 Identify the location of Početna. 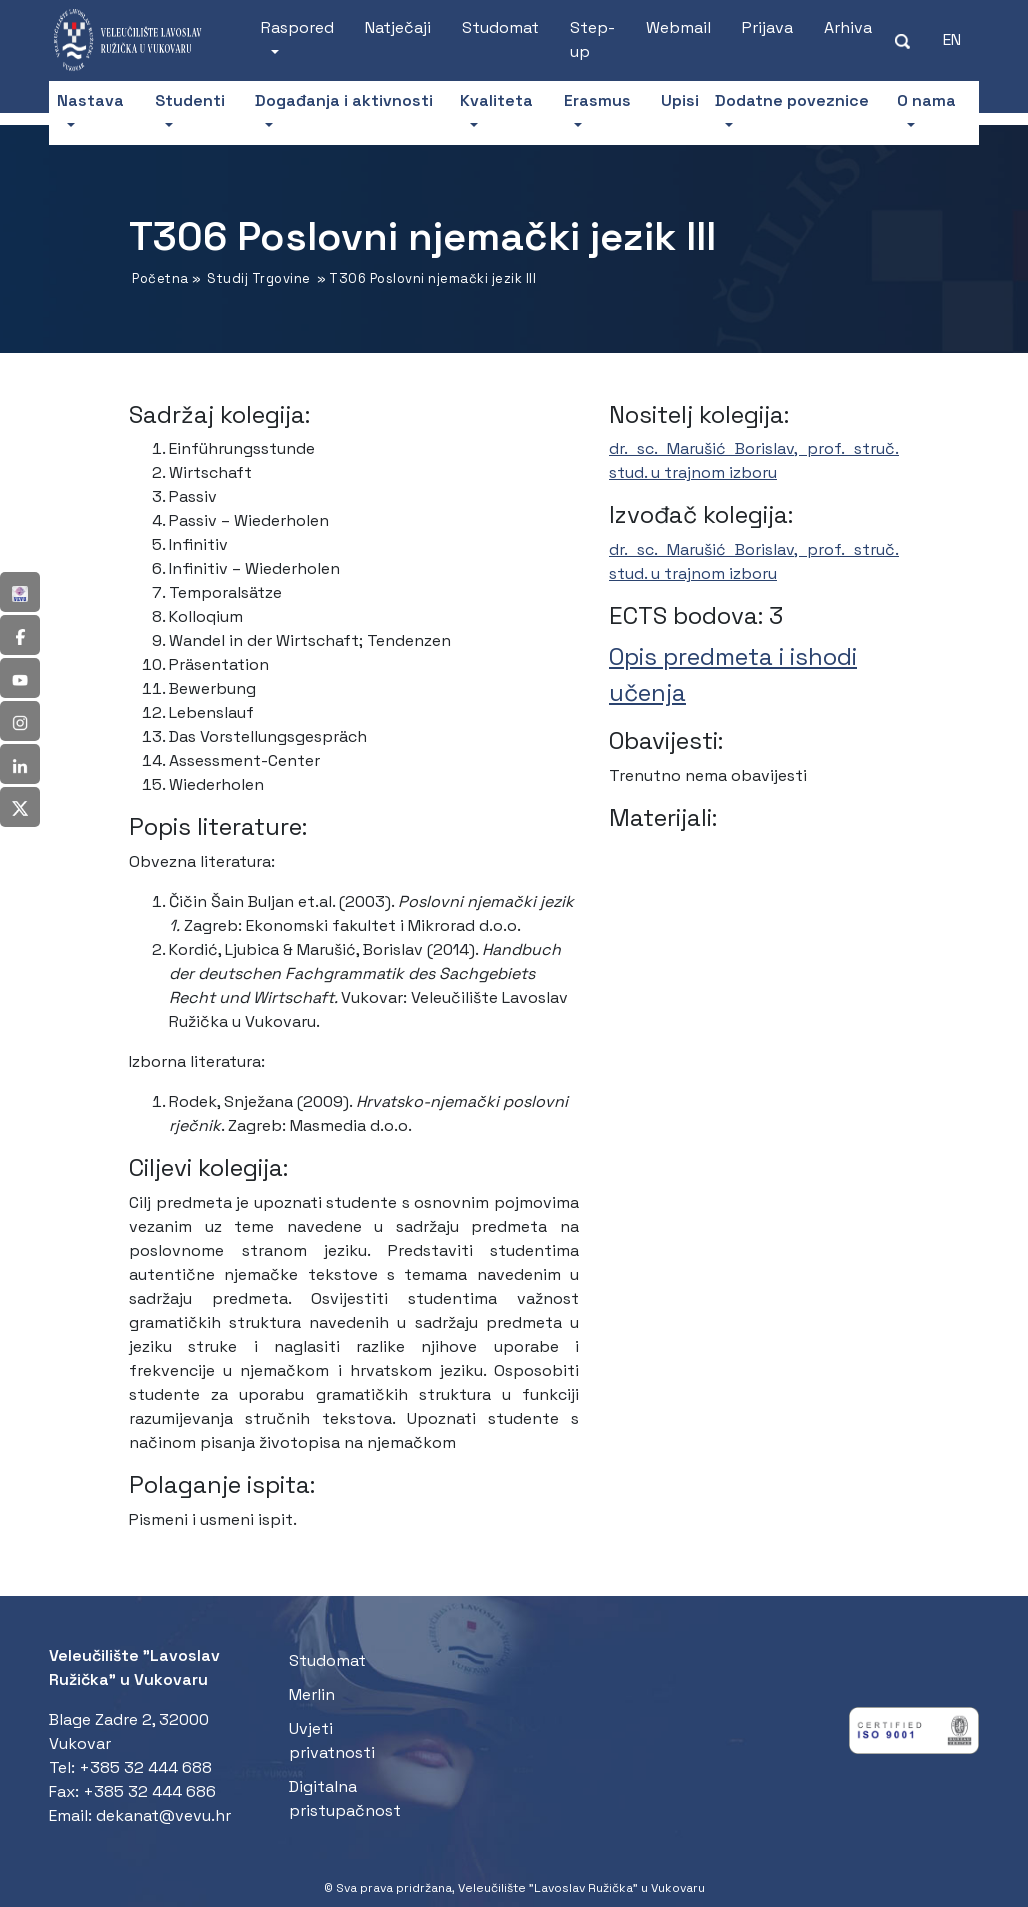
(160, 278).